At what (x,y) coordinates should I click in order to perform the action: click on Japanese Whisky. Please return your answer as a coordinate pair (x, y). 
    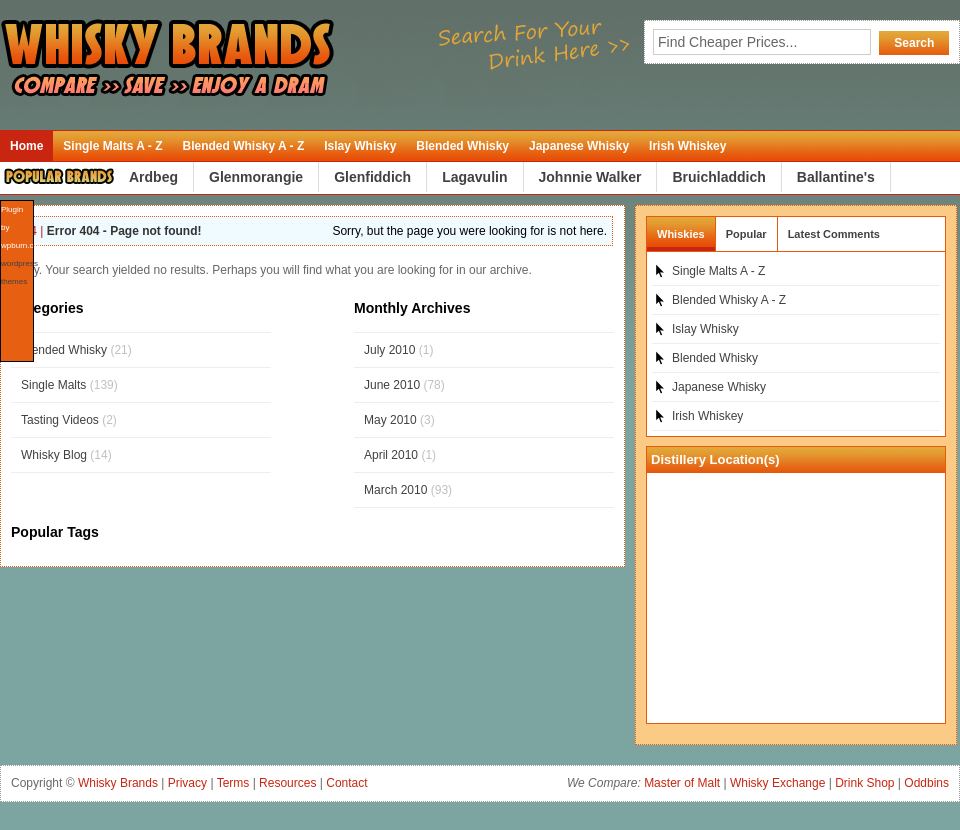
    Looking at the image, I should click on (579, 146).